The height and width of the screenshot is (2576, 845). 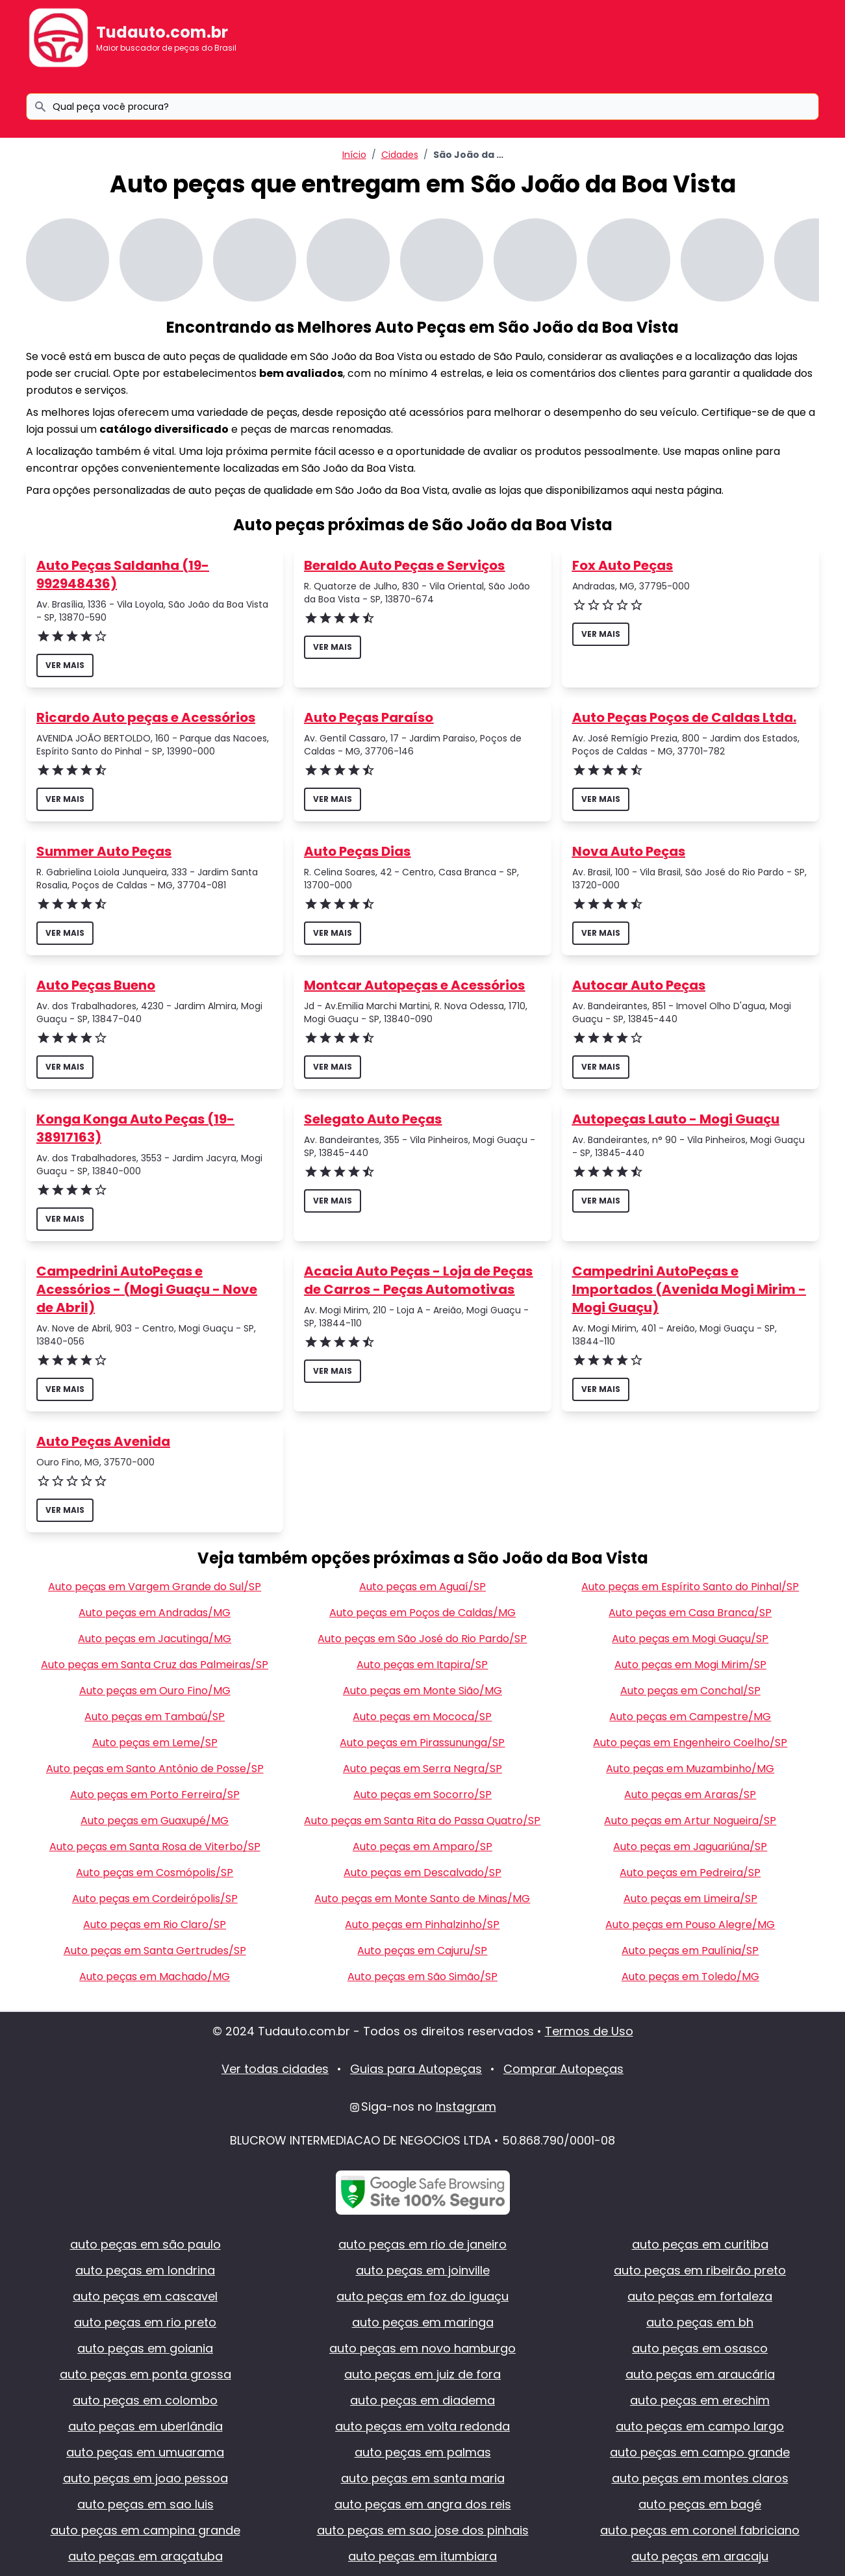 What do you see at coordinates (690, 1976) in the screenshot?
I see `Auto peças em Toledo/MG` at bounding box center [690, 1976].